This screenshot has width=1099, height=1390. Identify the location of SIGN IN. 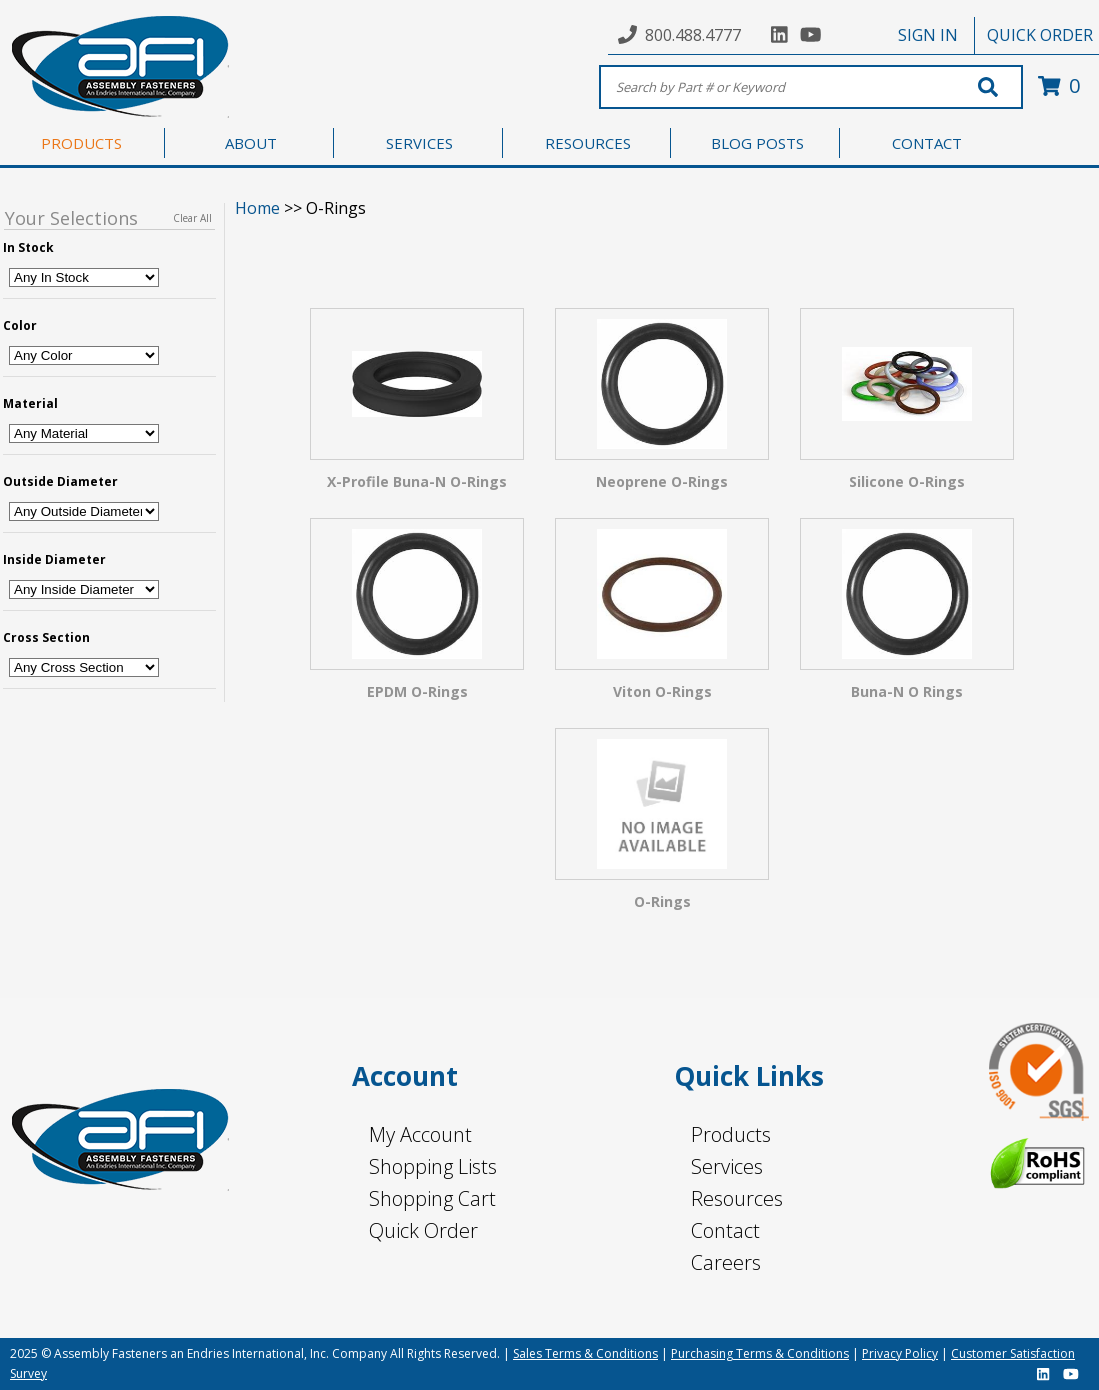
(928, 35).